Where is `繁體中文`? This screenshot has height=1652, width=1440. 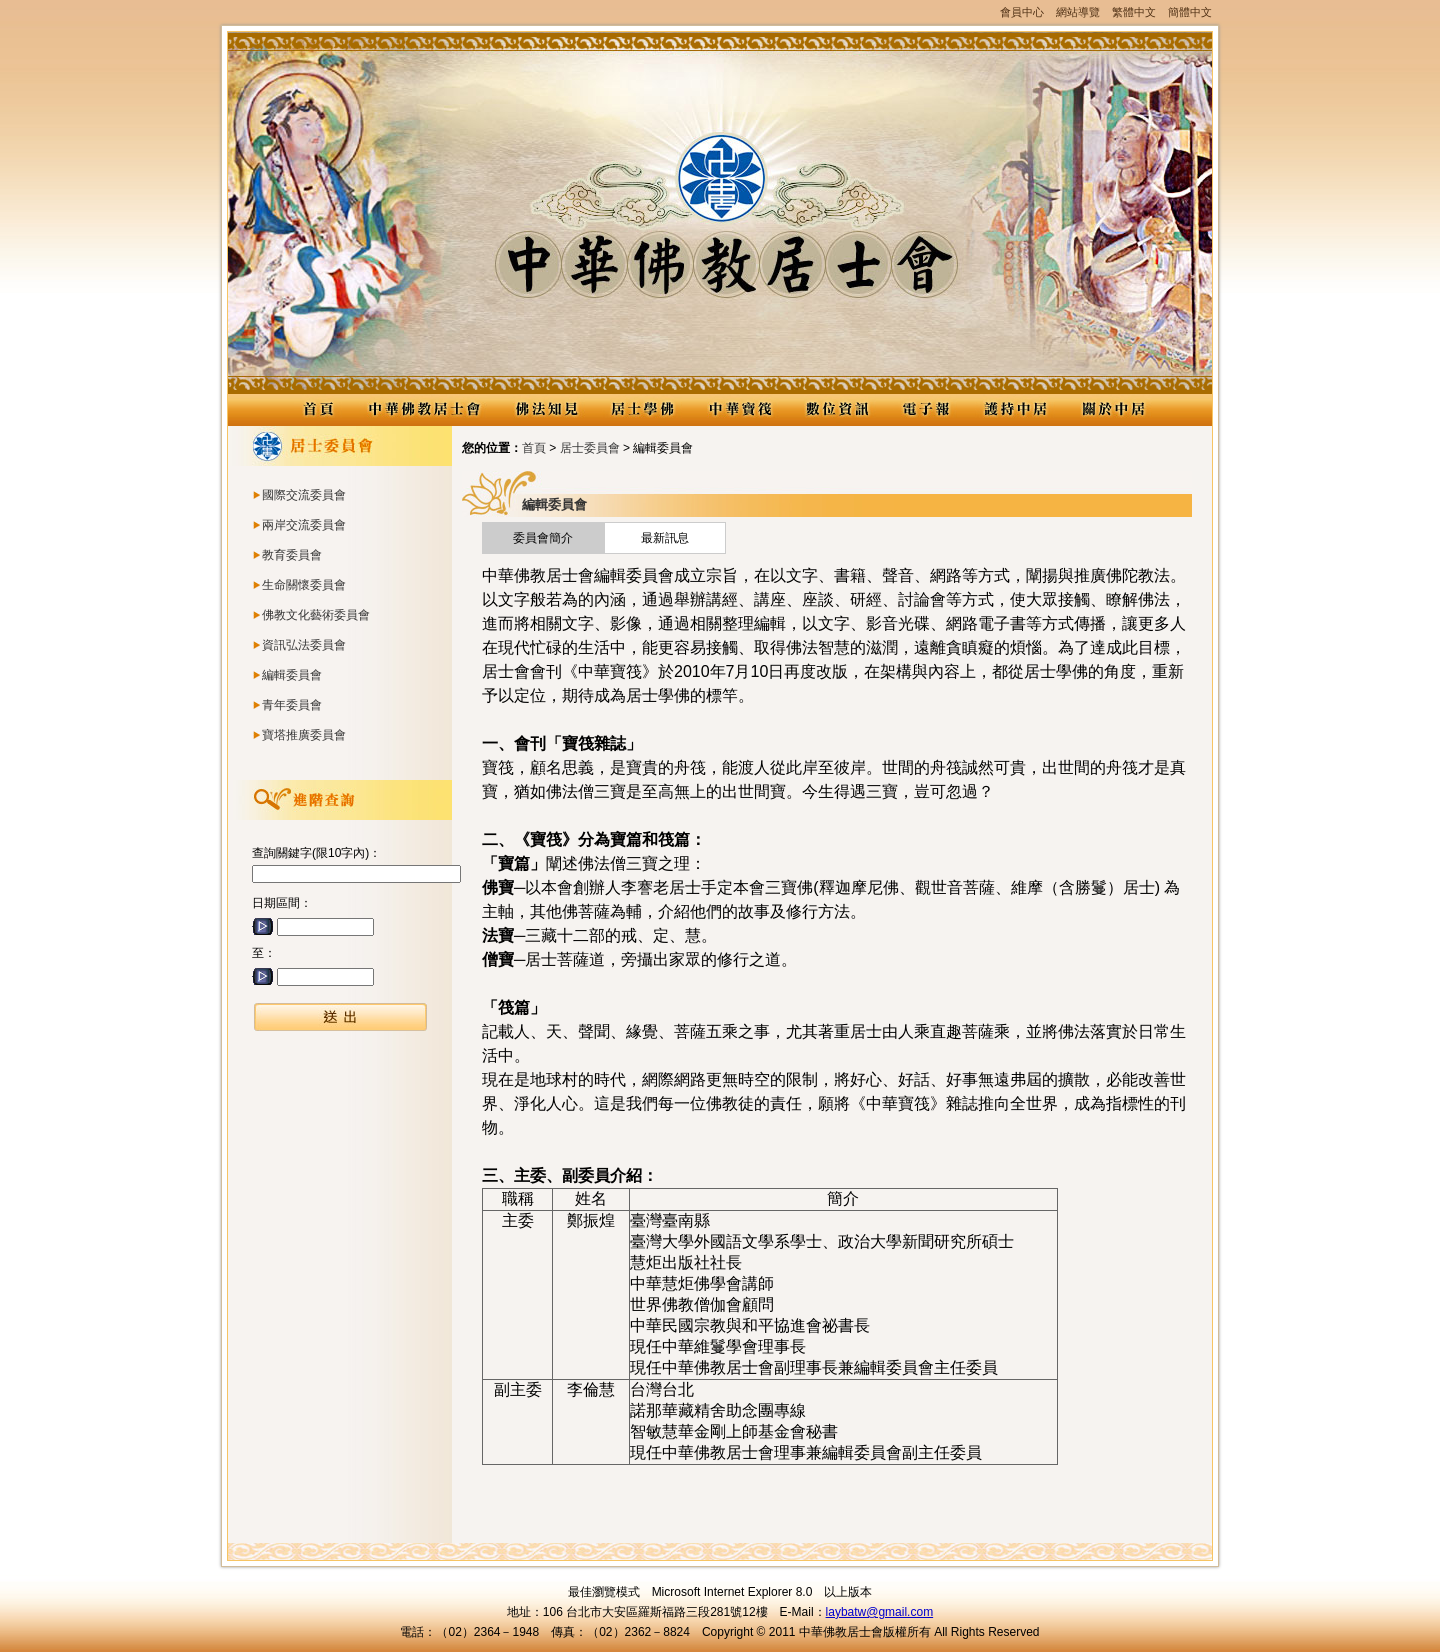 繁體中文 is located at coordinates (1134, 12).